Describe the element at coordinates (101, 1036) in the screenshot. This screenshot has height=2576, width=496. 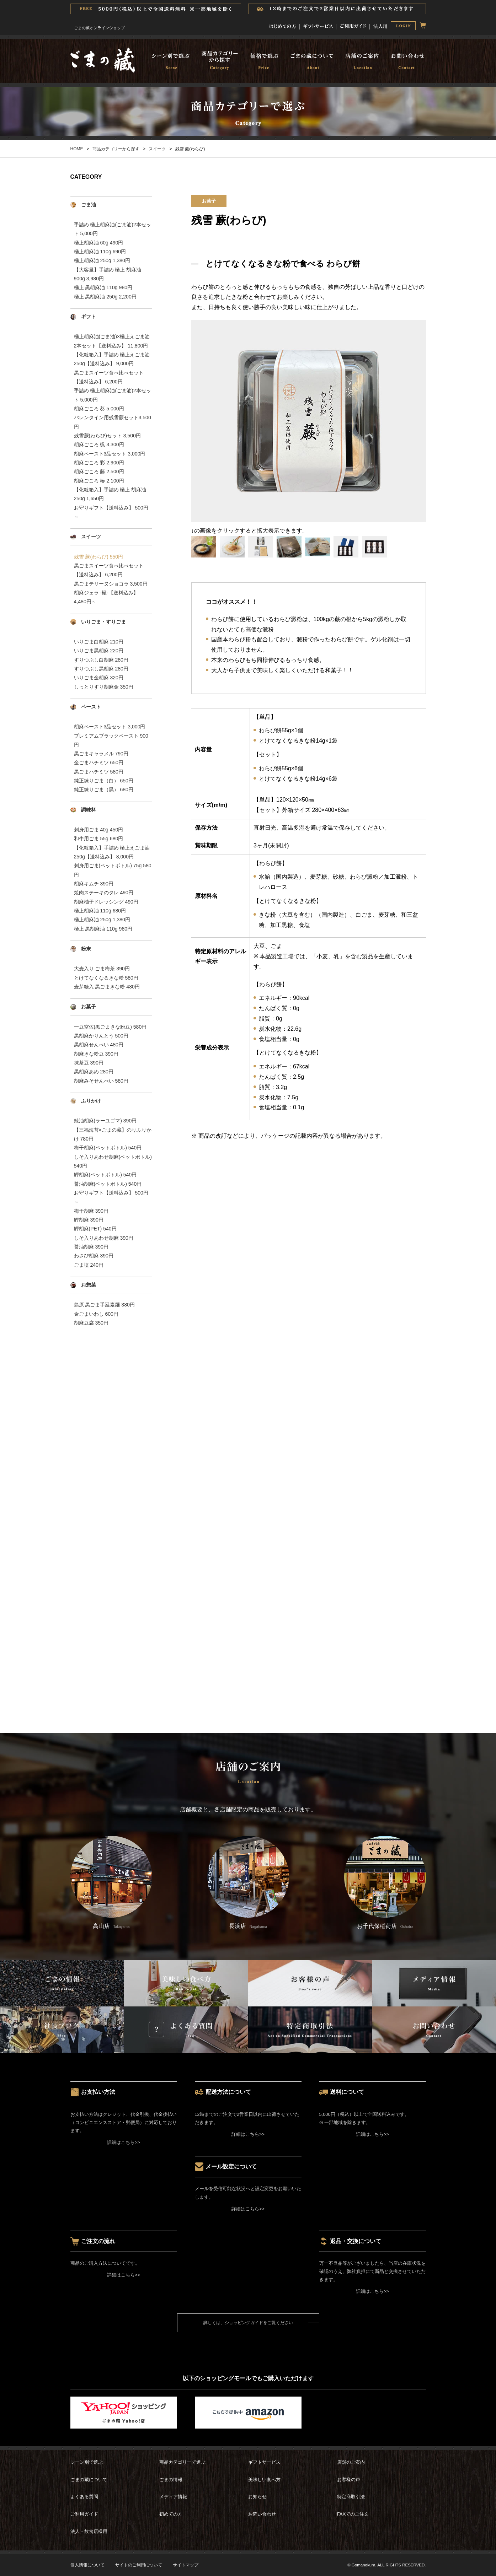
I see `黒胡麻かりんとう 500円` at that location.